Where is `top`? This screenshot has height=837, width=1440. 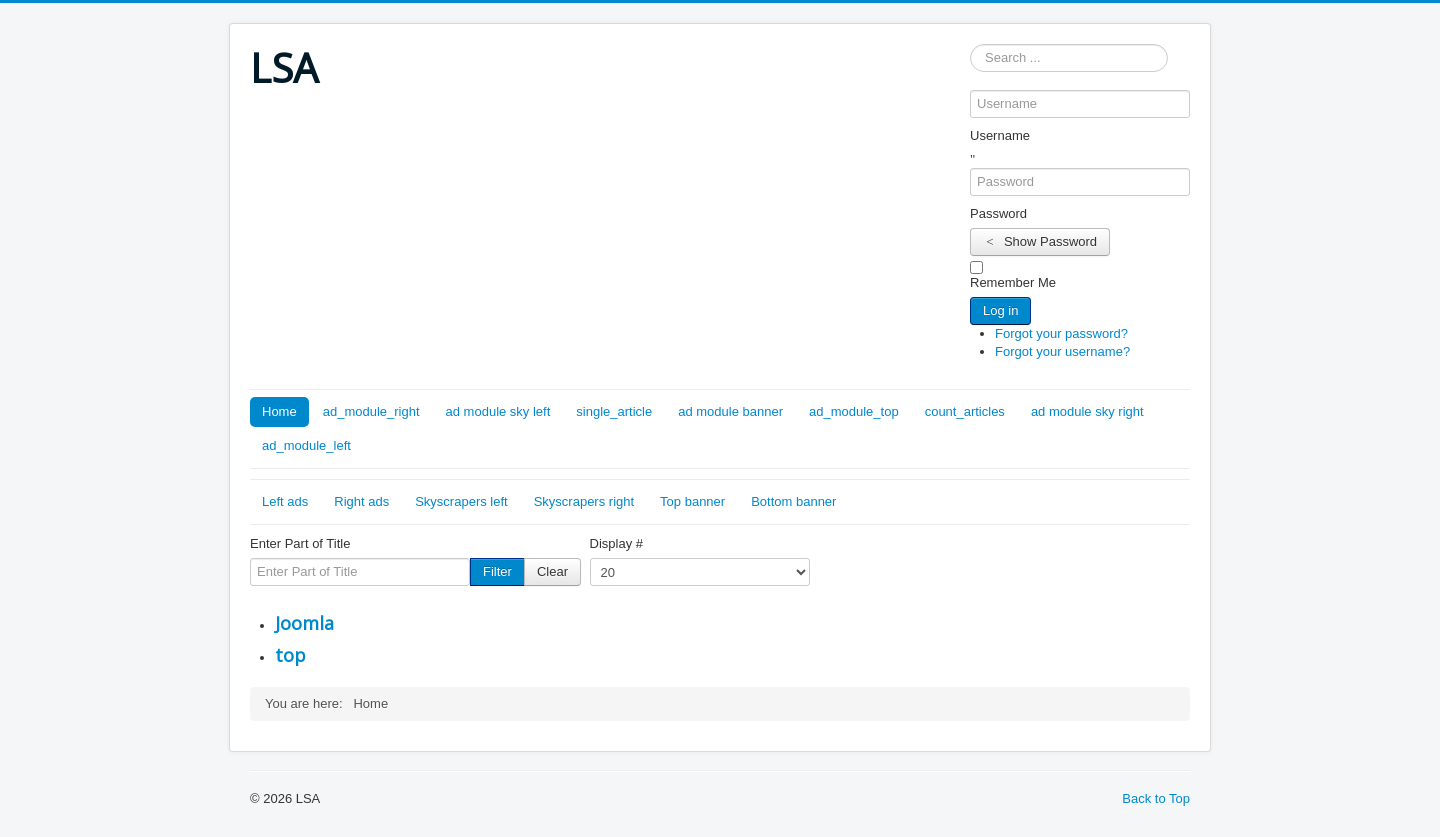
top is located at coordinates (290, 655).